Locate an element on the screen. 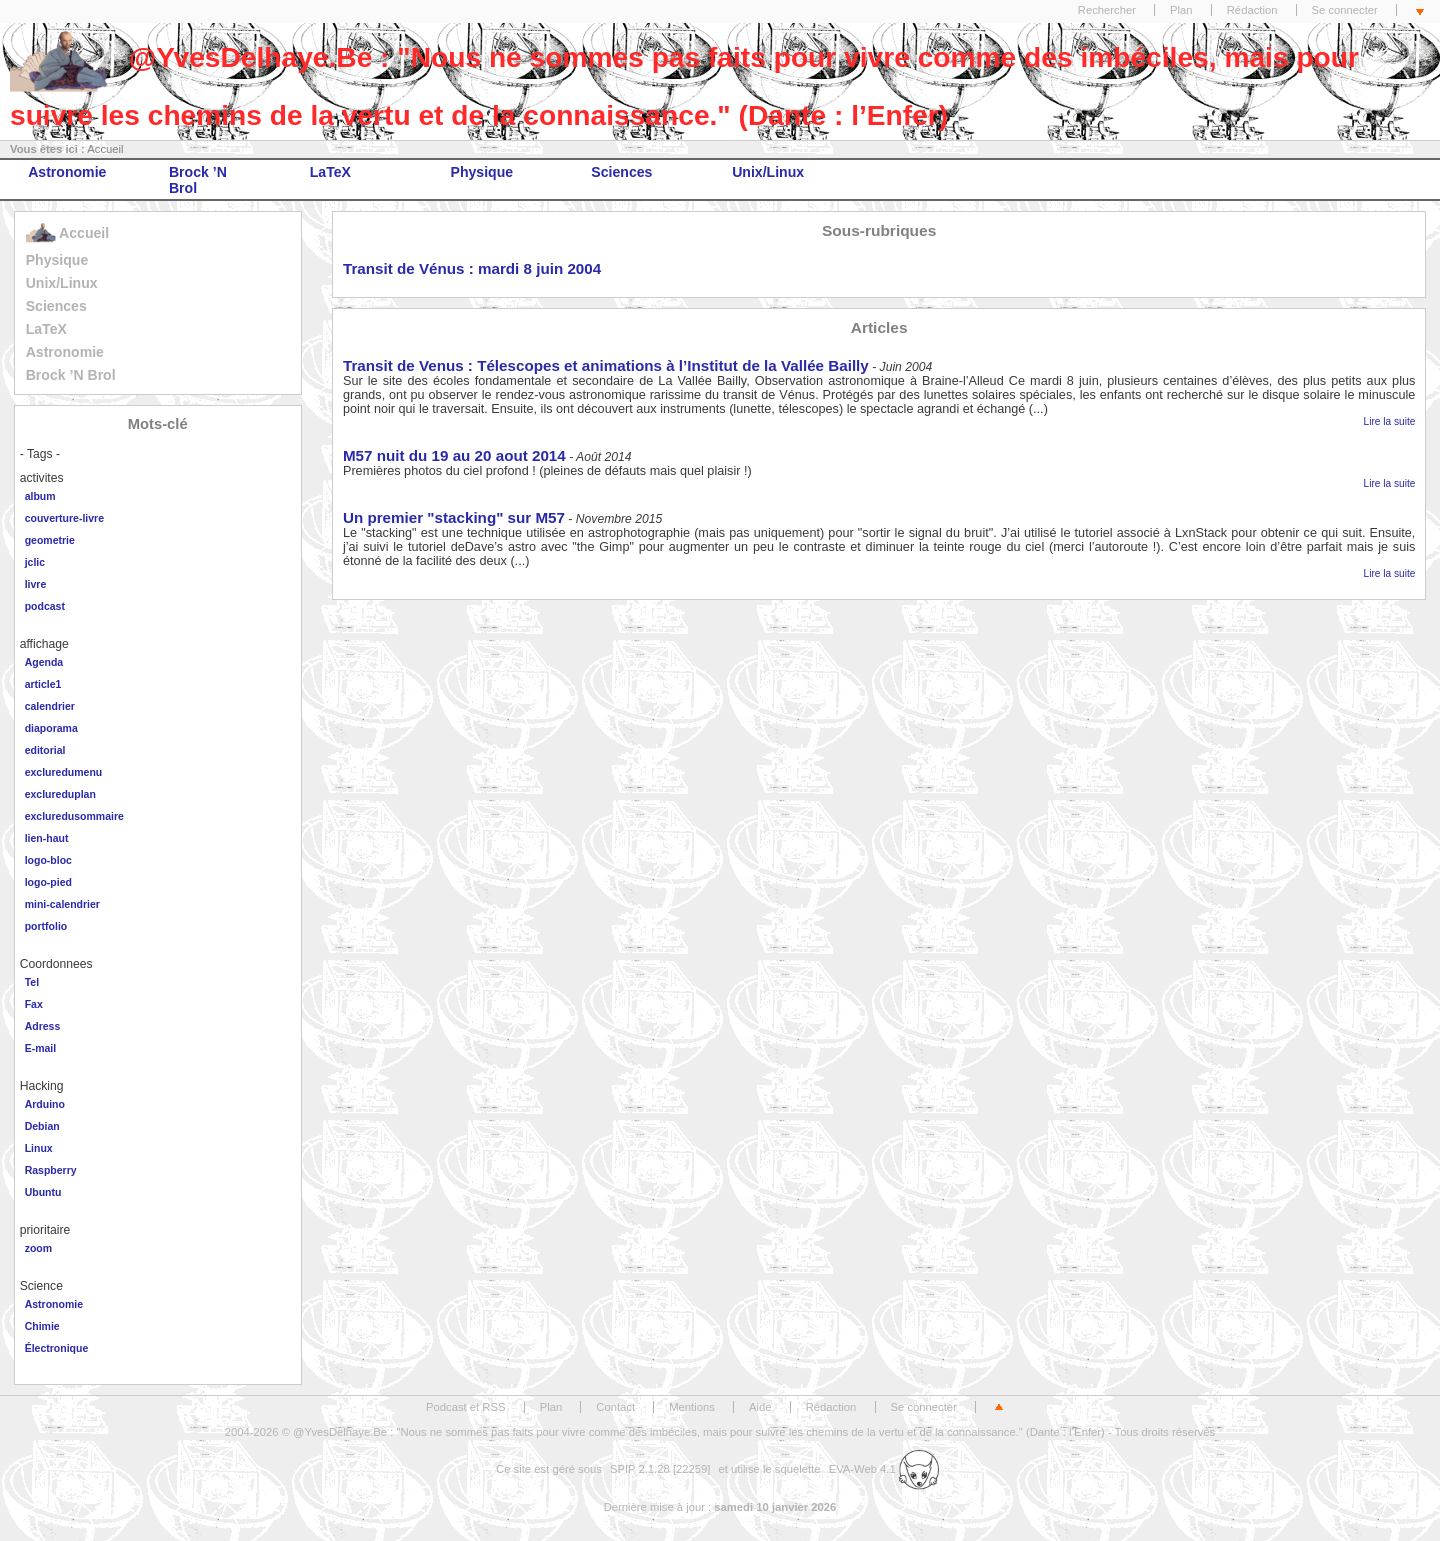 The width and height of the screenshot is (1440, 1541). zoom is located at coordinates (38, 1248).